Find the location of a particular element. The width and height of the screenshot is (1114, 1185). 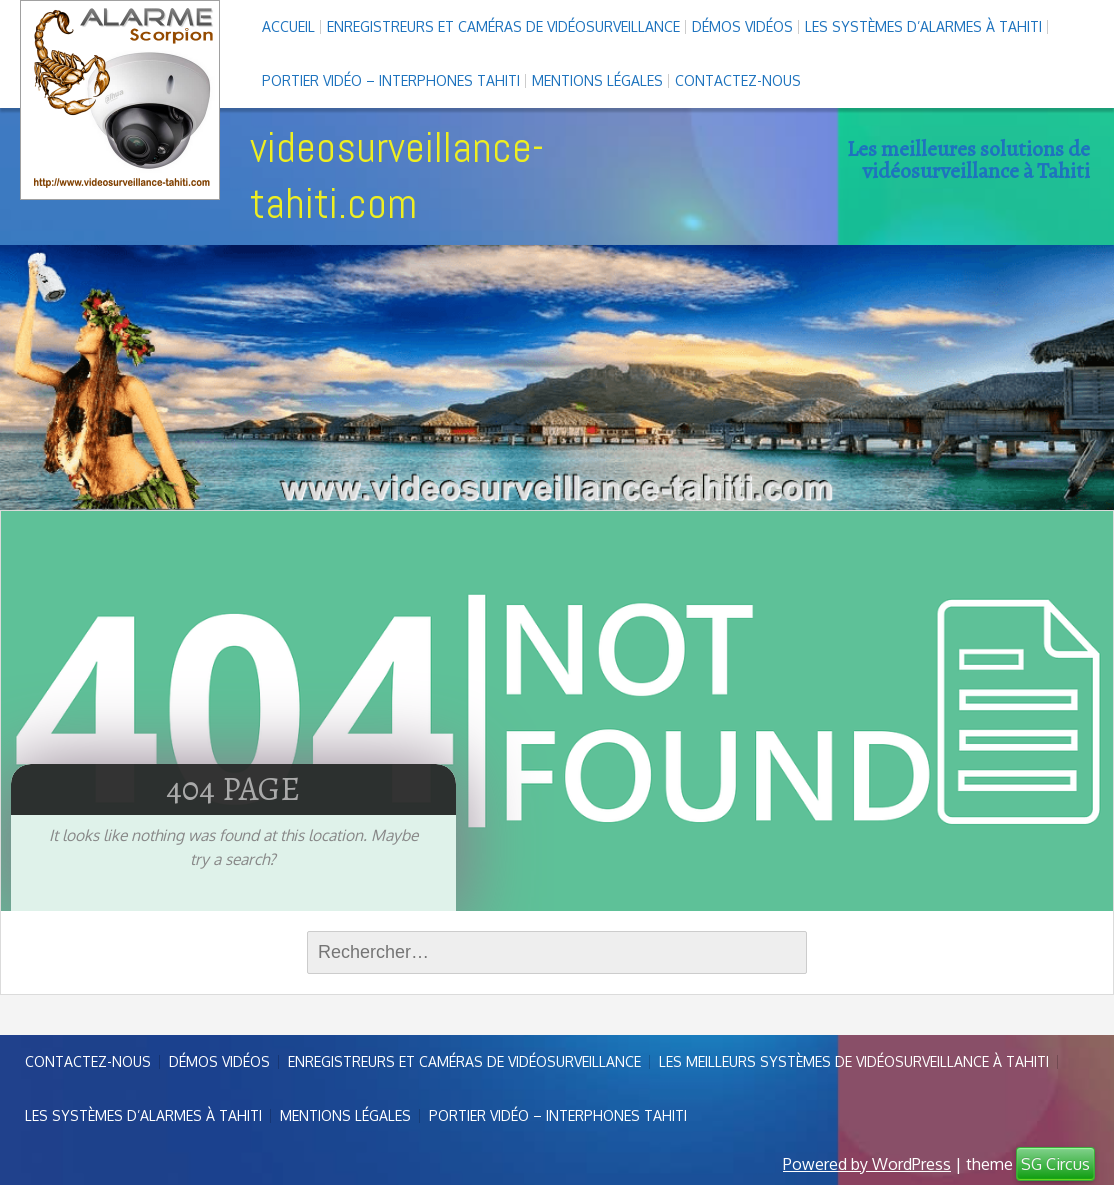

Powered by WordPress is located at coordinates (867, 1164).